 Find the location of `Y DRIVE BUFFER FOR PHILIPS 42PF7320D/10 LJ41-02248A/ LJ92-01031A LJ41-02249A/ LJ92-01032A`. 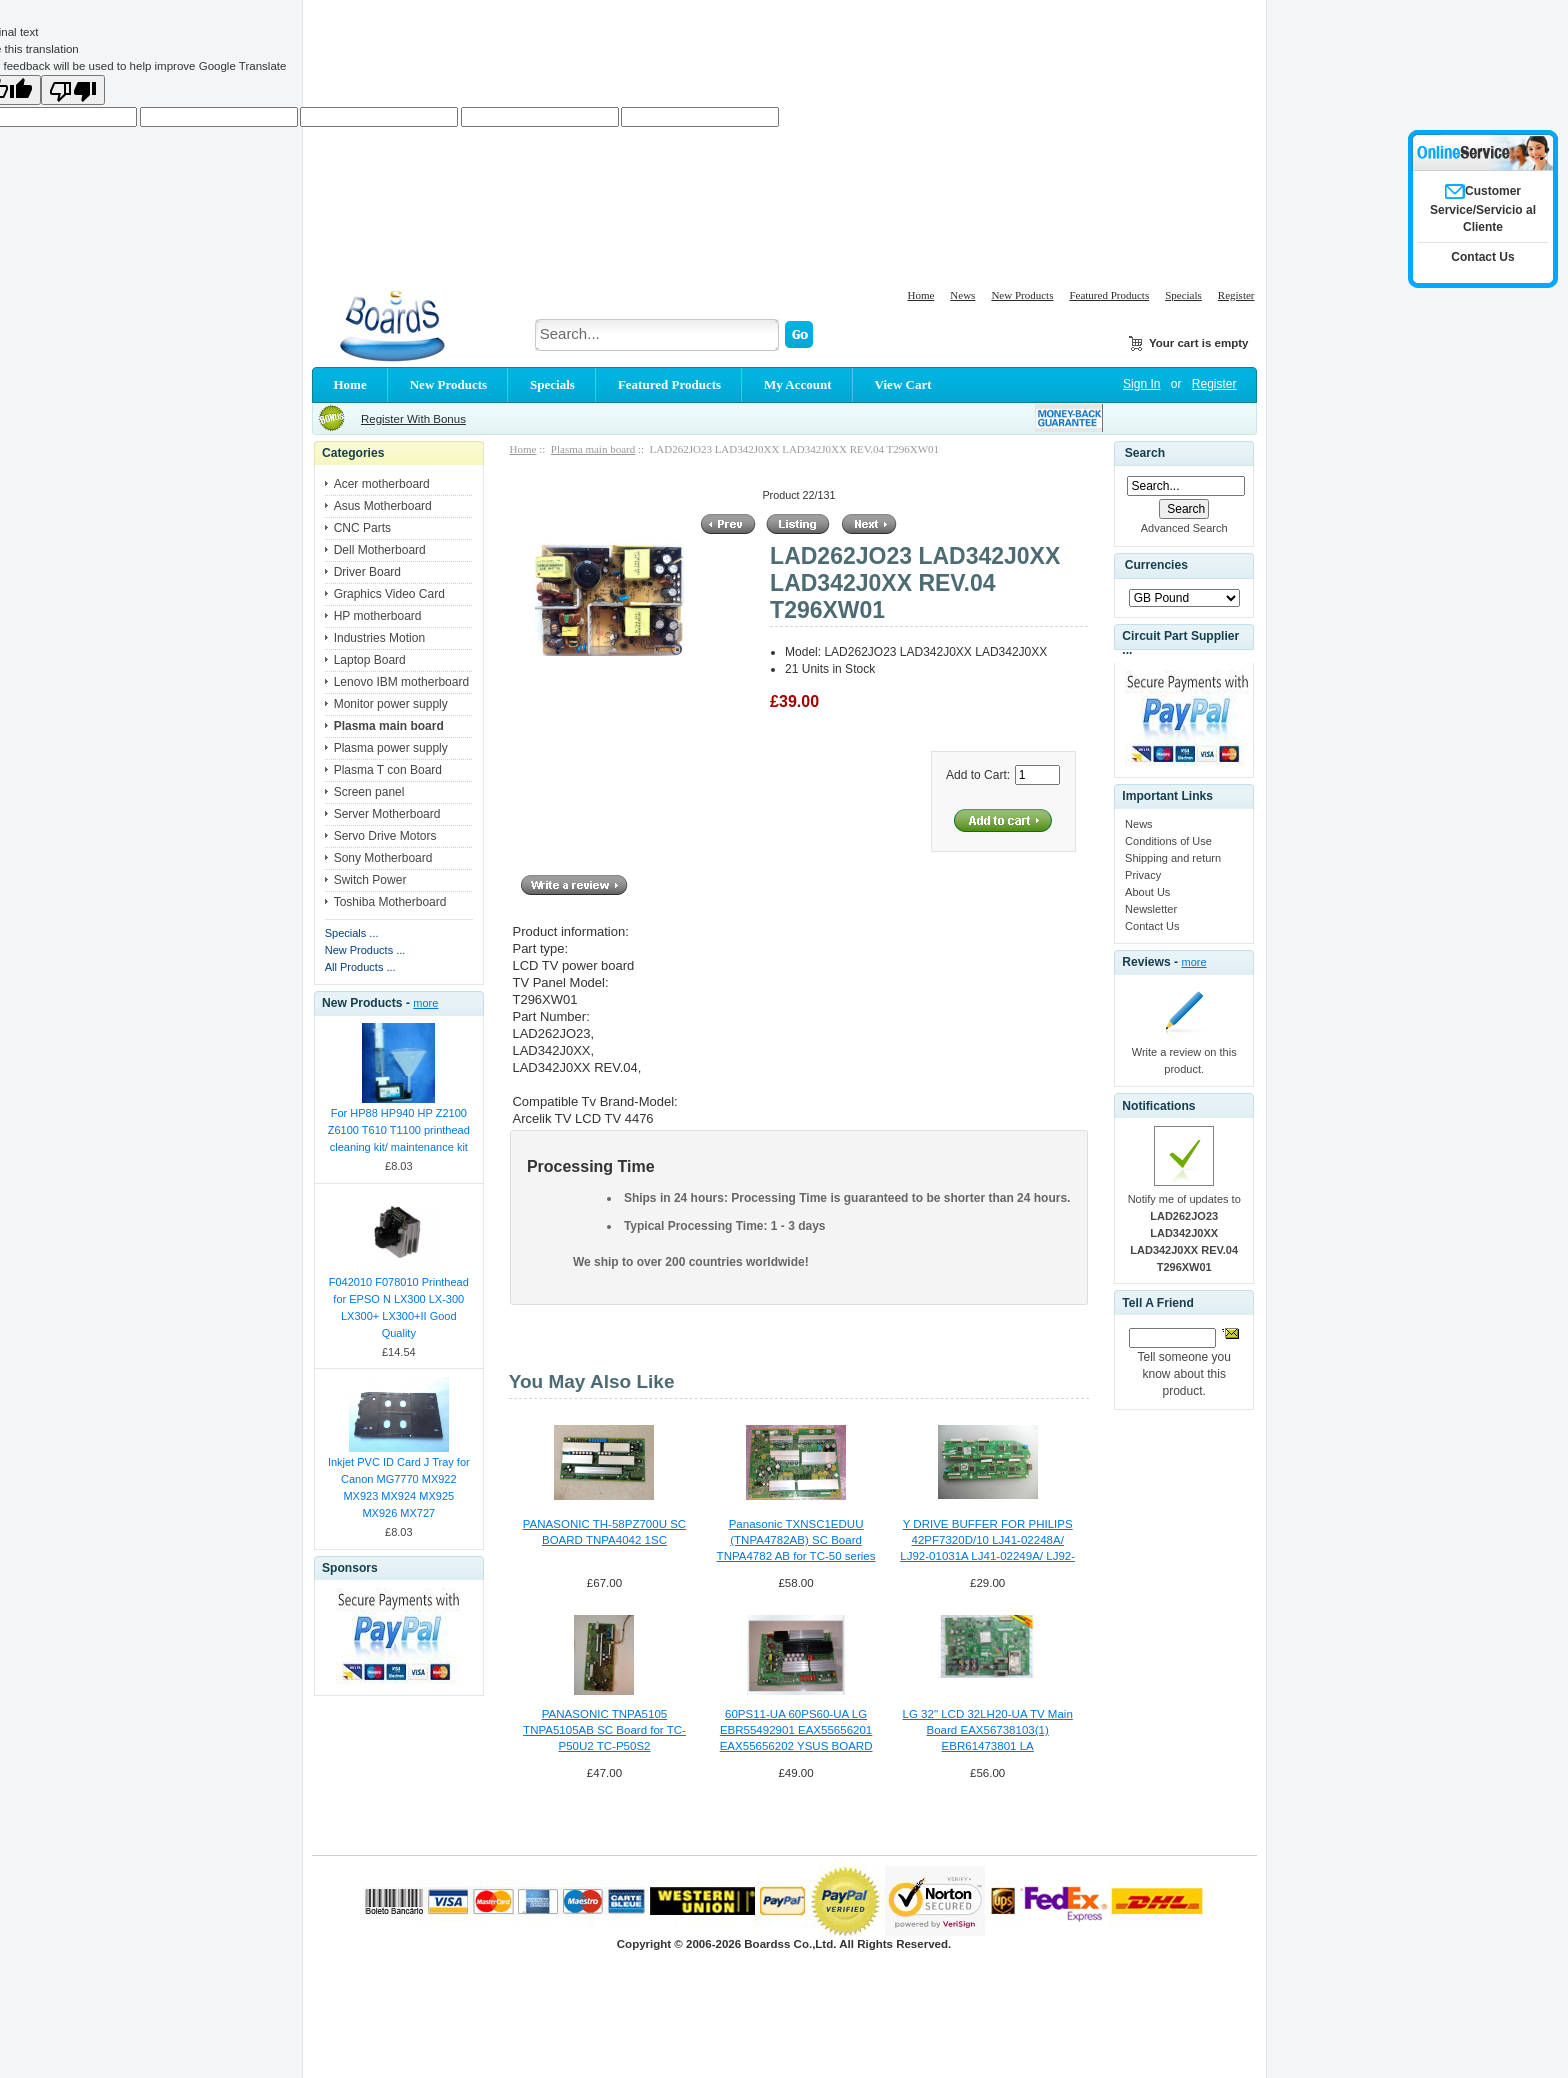

Y DRIVE BUFFER FOR PHILIPS 42PF7320D/10 LJ41-02248A/ LJ92-01031A LJ41-02249A/ LJ92-01032A is located at coordinates (987, 1541).